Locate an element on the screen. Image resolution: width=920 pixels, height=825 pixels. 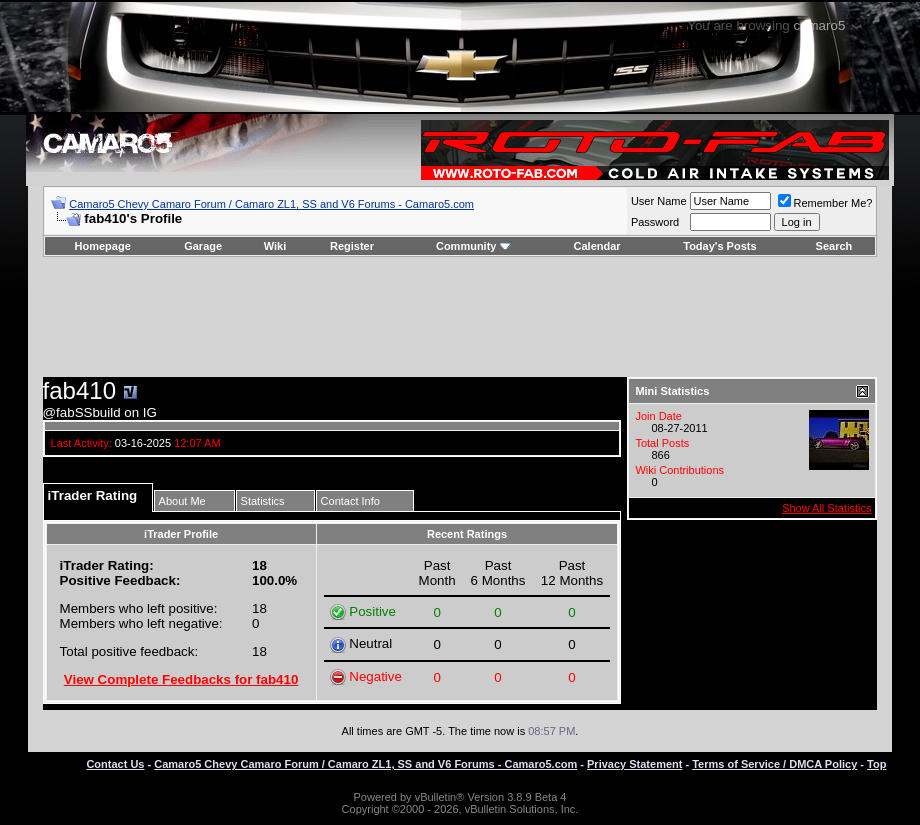
Remember Me? is located at coordinates (825, 203).